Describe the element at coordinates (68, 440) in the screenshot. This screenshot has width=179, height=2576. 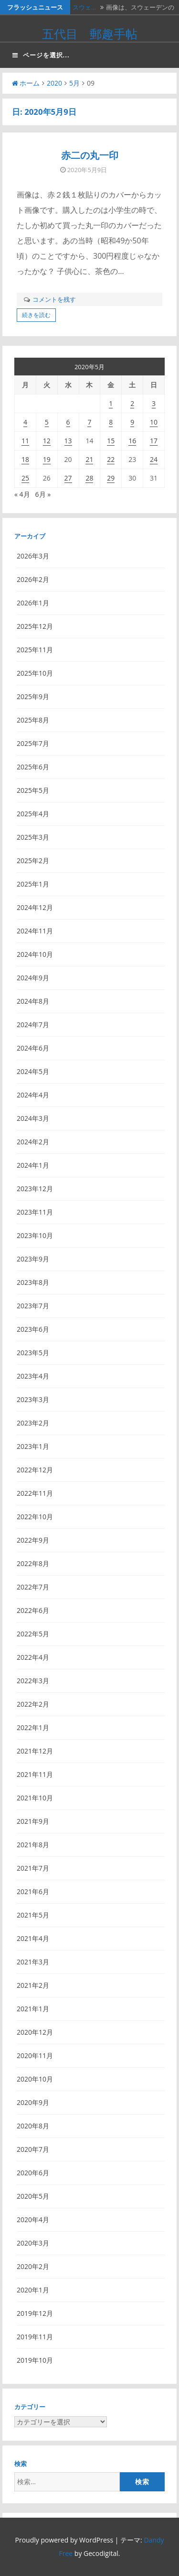
I see `13 [2020年5月13日 に投稿を公開]` at that location.